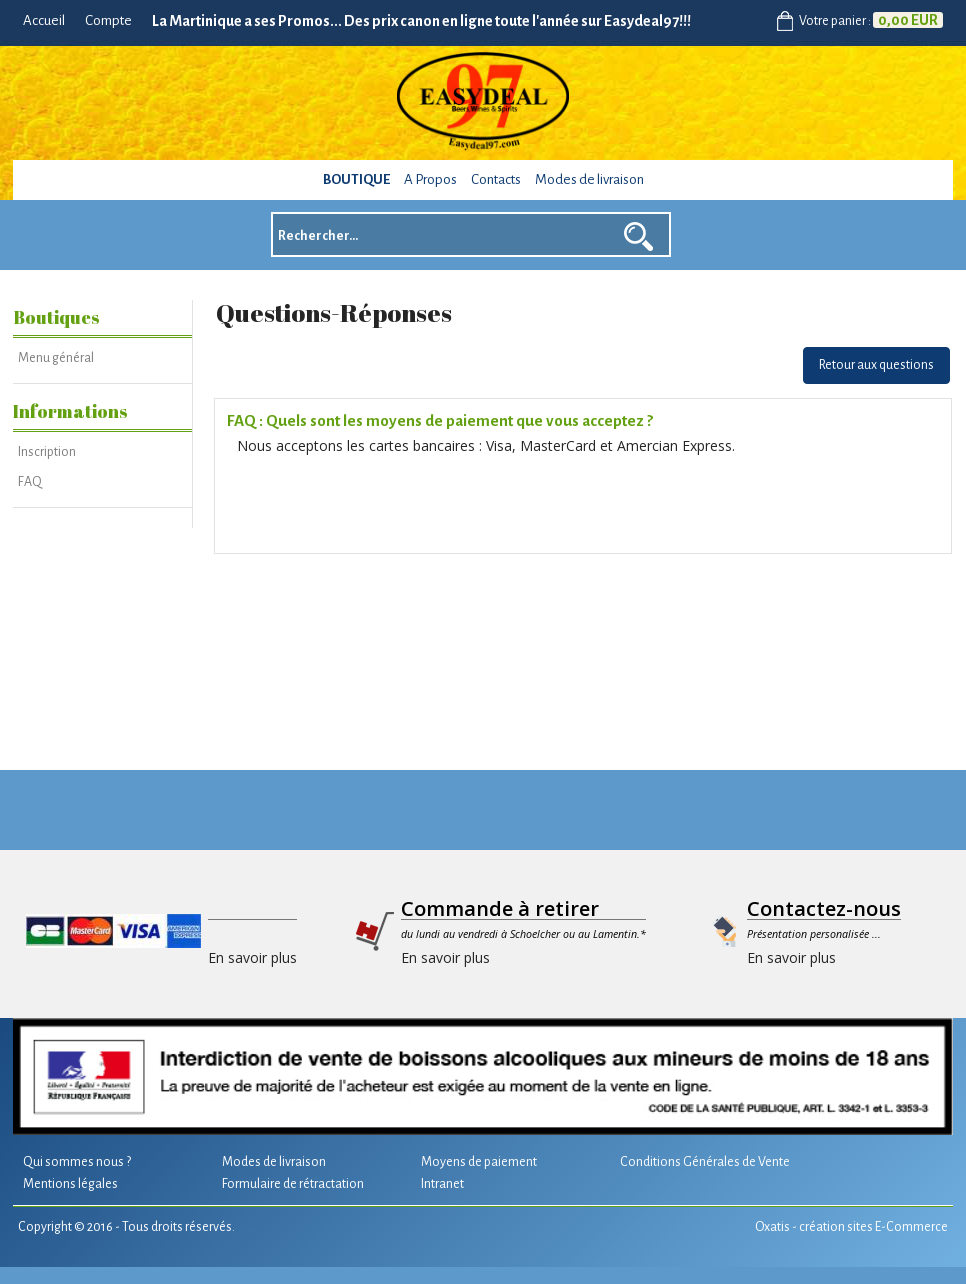 This screenshot has width=966, height=1284. I want to click on Moyens de paiement, so click(479, 1162).